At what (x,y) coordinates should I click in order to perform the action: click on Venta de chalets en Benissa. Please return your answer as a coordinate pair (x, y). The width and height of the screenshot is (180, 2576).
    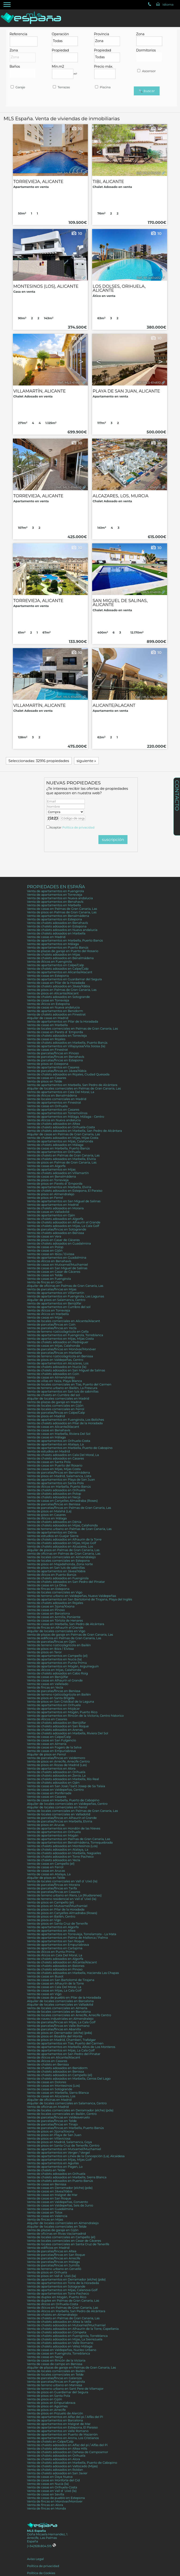
    Looking at the image, I should click on (48, 2064).